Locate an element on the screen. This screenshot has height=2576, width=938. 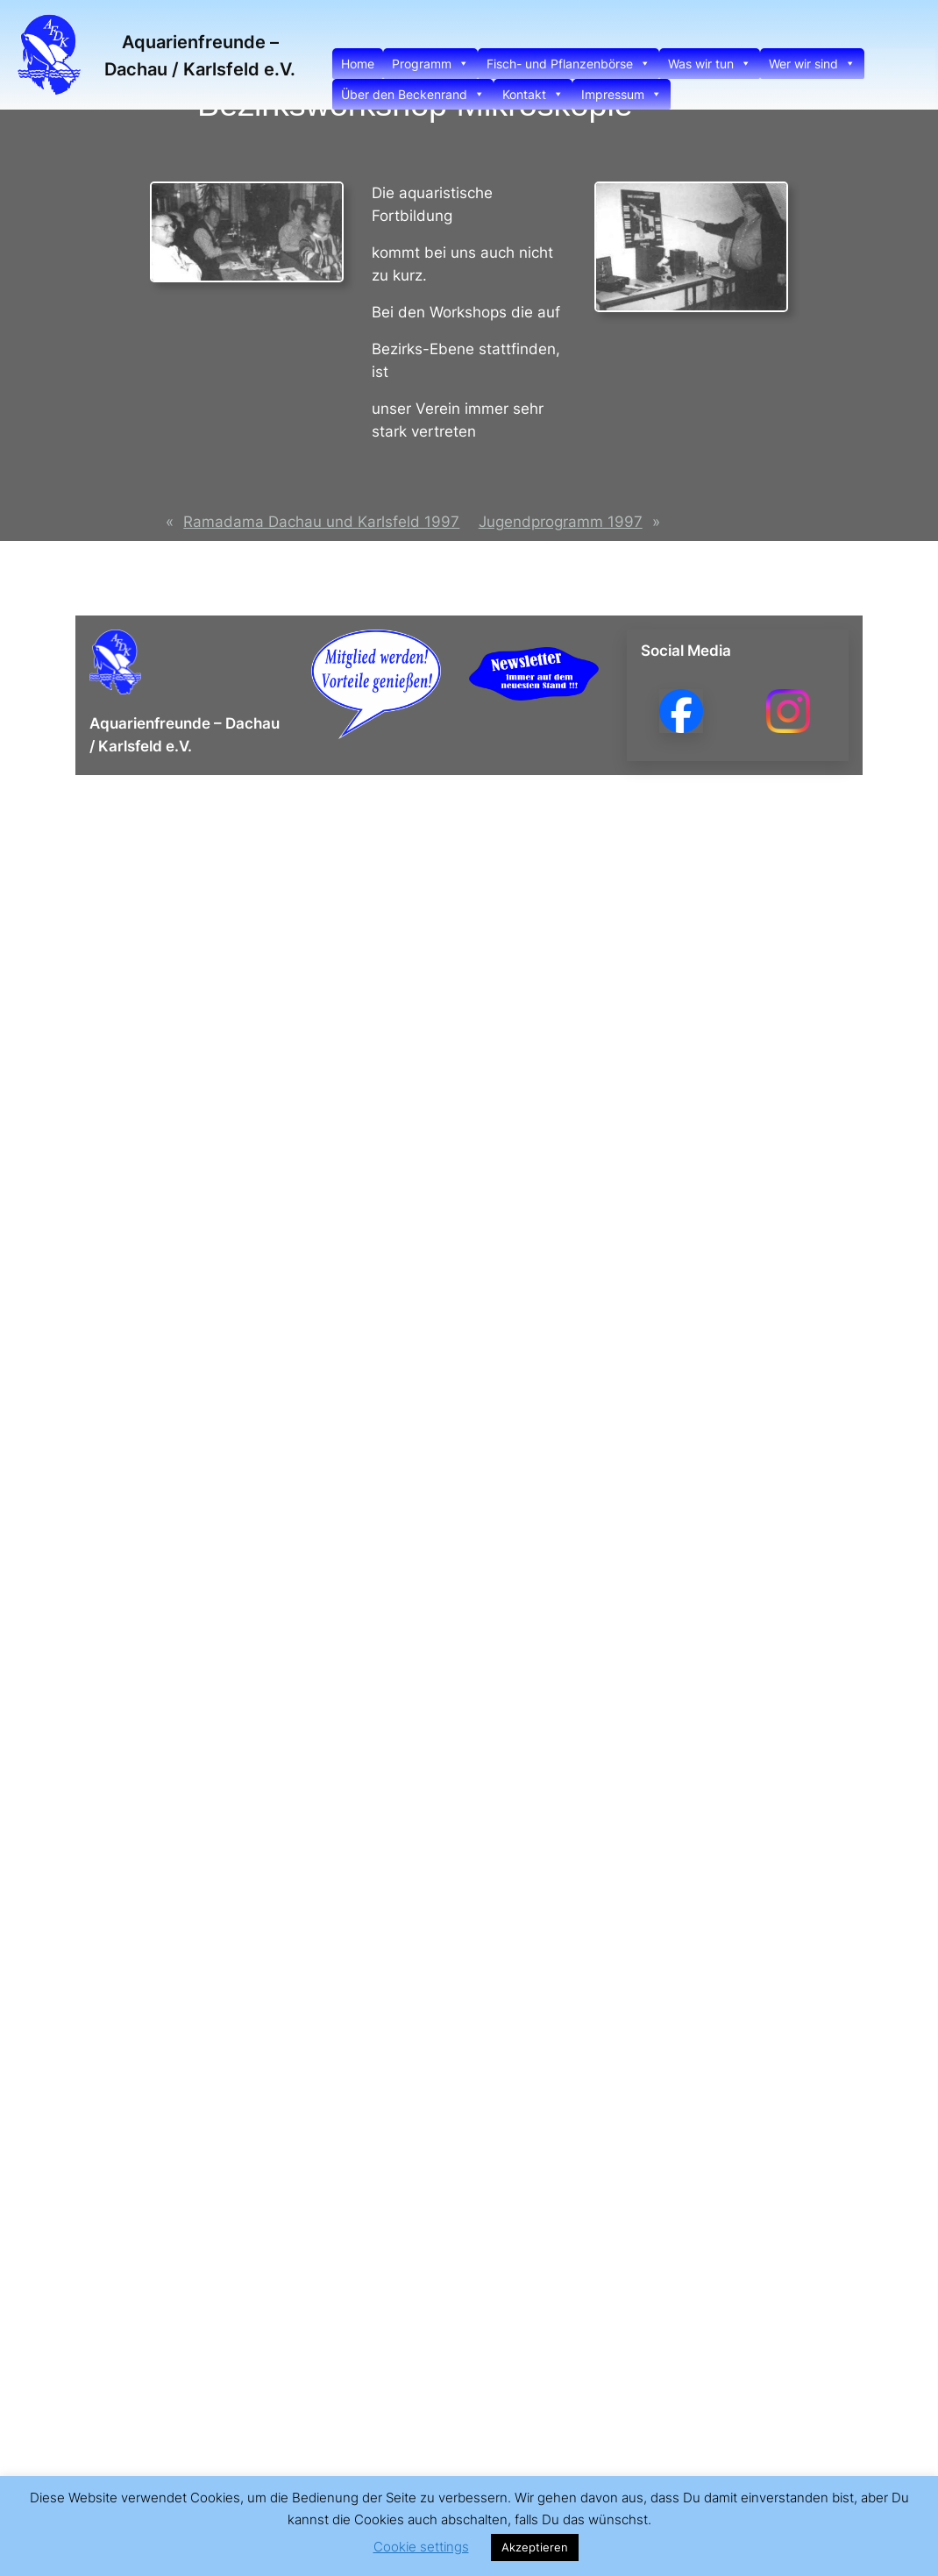
Über den Beckenrand is located at coordinates (413, 94).